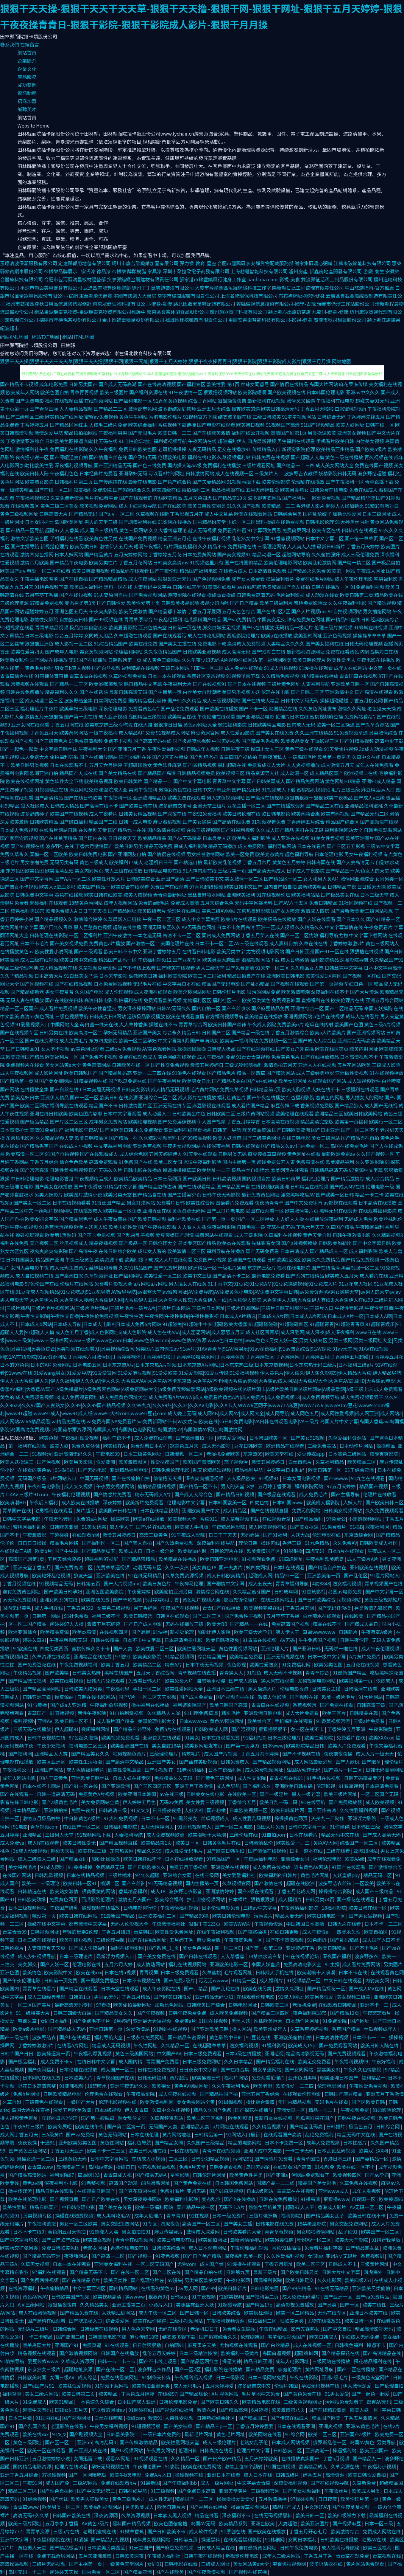 This screenshot has height=2576, width=404. Describe the element at coordinates (44, 2369) in the screenshot. I see `东京熟女三级片` at that location.